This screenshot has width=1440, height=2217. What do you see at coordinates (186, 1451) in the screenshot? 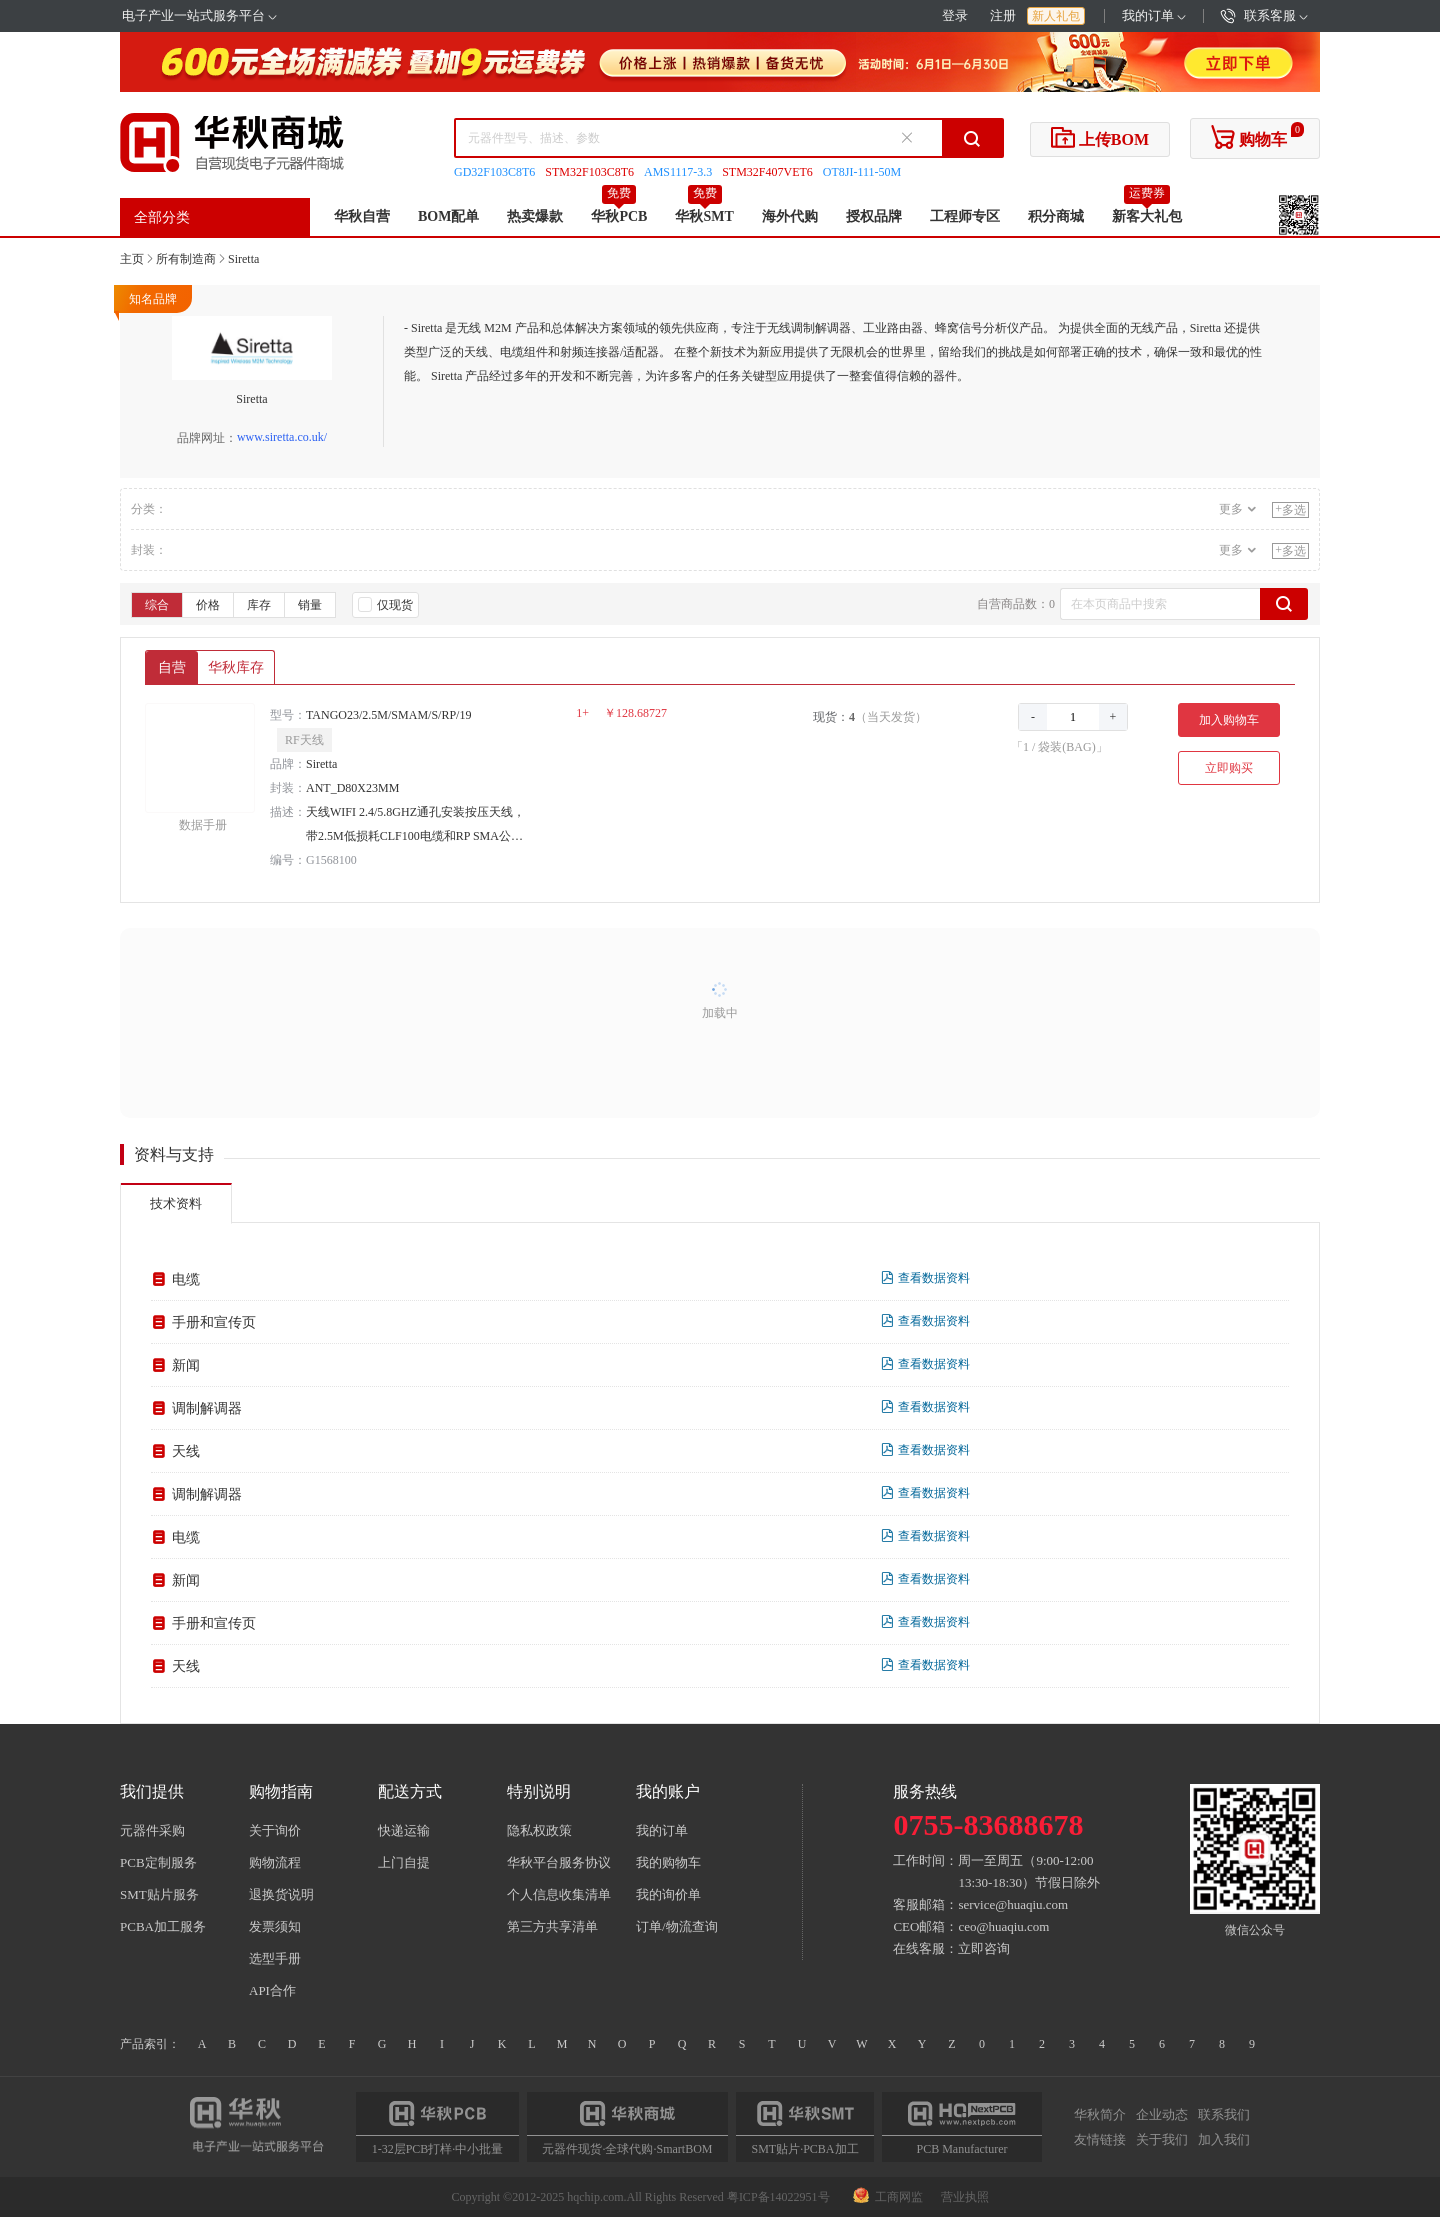
I see `天线` at bounding box center [186, 1451].